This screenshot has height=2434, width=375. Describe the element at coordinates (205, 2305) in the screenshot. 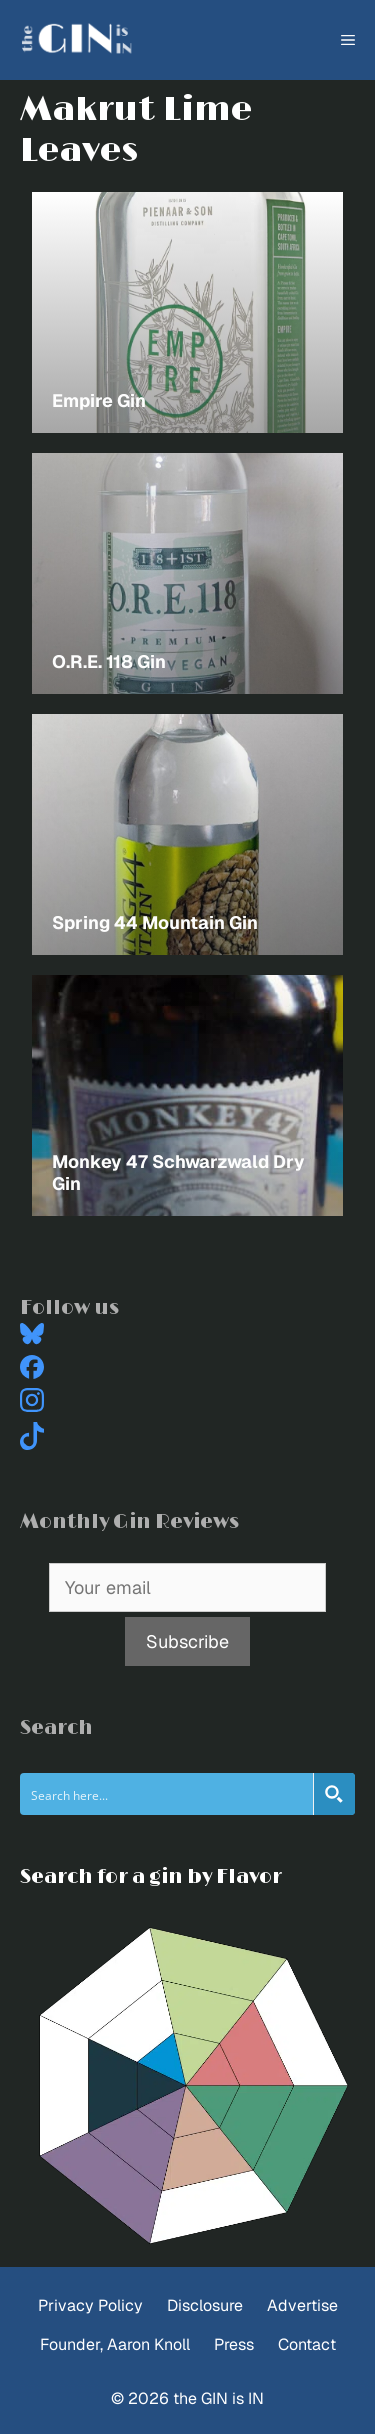

I see `Disclosure` at that location.